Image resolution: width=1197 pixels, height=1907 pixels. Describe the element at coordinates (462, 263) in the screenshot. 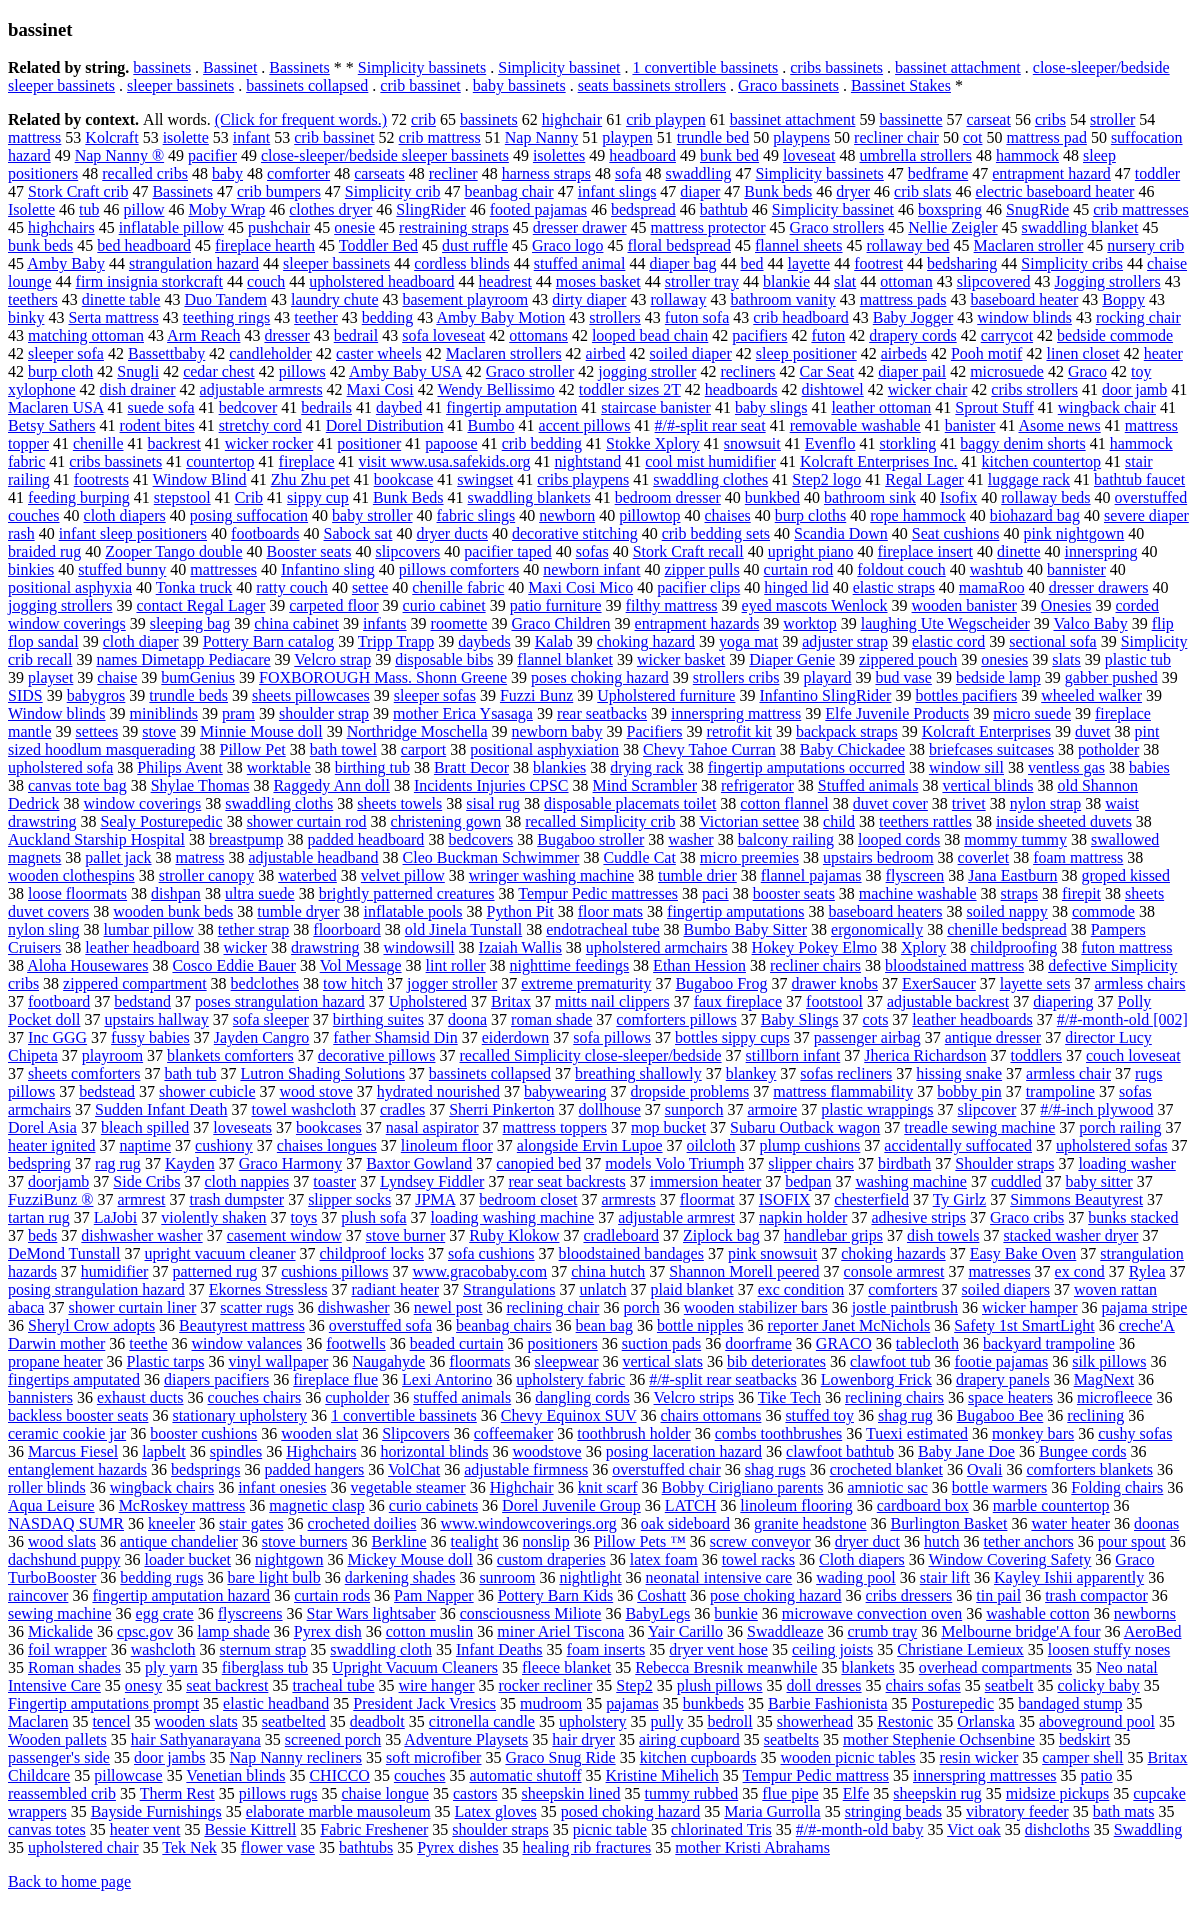

I see `cordless blinds` at that location.